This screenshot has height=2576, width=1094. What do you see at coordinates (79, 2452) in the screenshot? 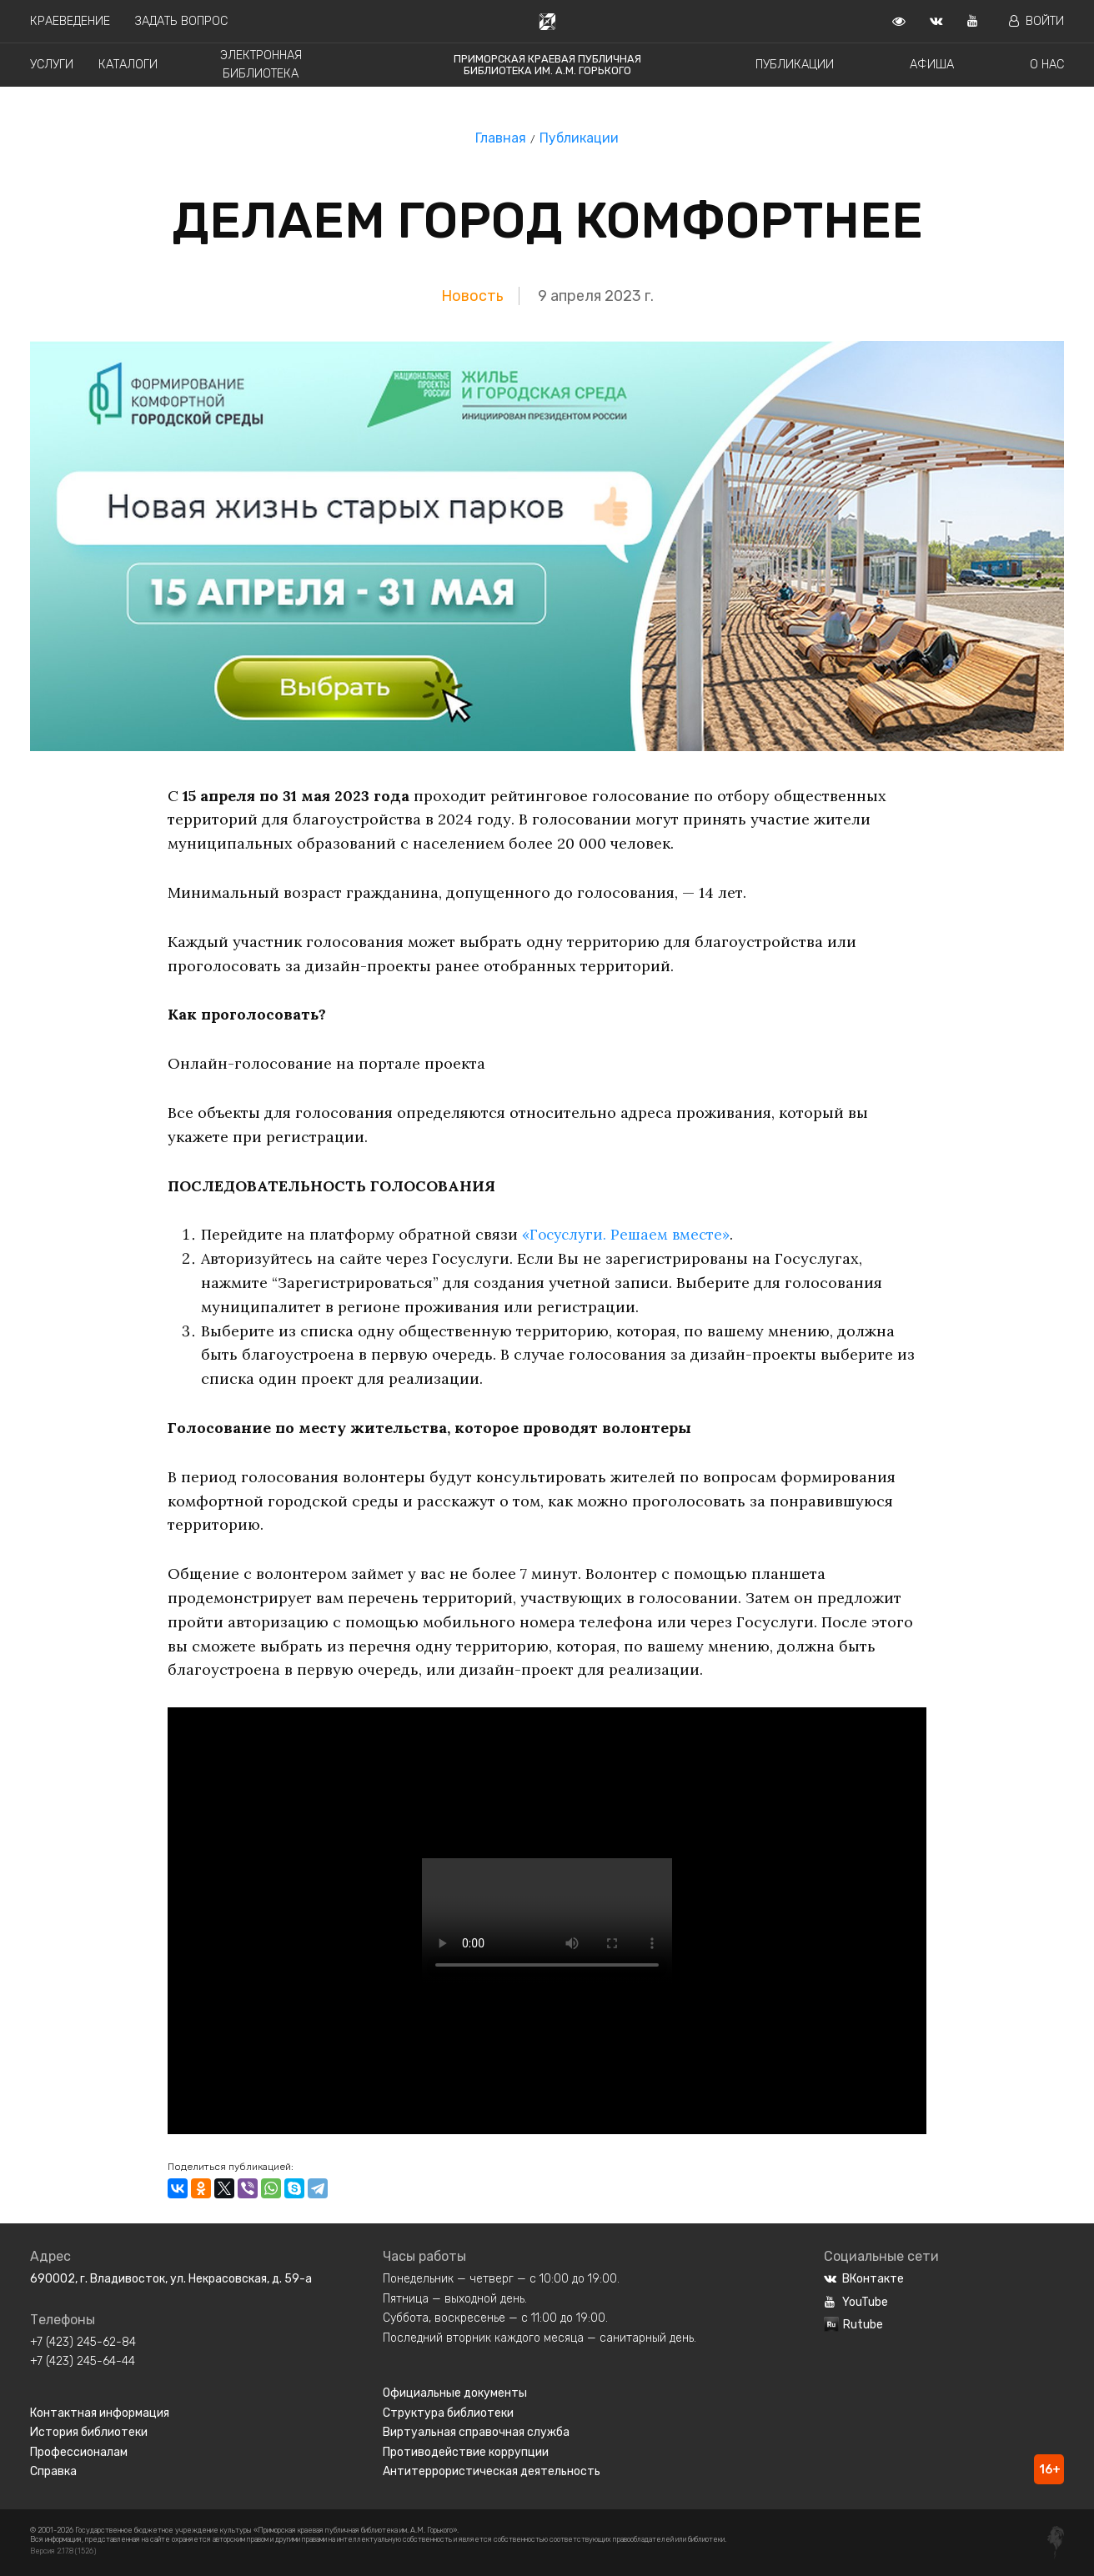
I see `Профессионалам` at bounding box center [79, 2452].